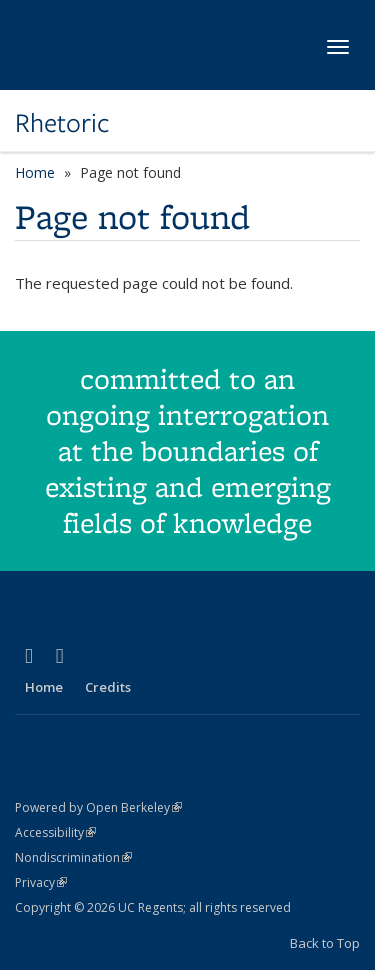 The width and height of the screenshot is (375, 970). What do you see at coordinates (41, 882) in the screenshot?
I see `Privacy` at bounding box center [41, 882].